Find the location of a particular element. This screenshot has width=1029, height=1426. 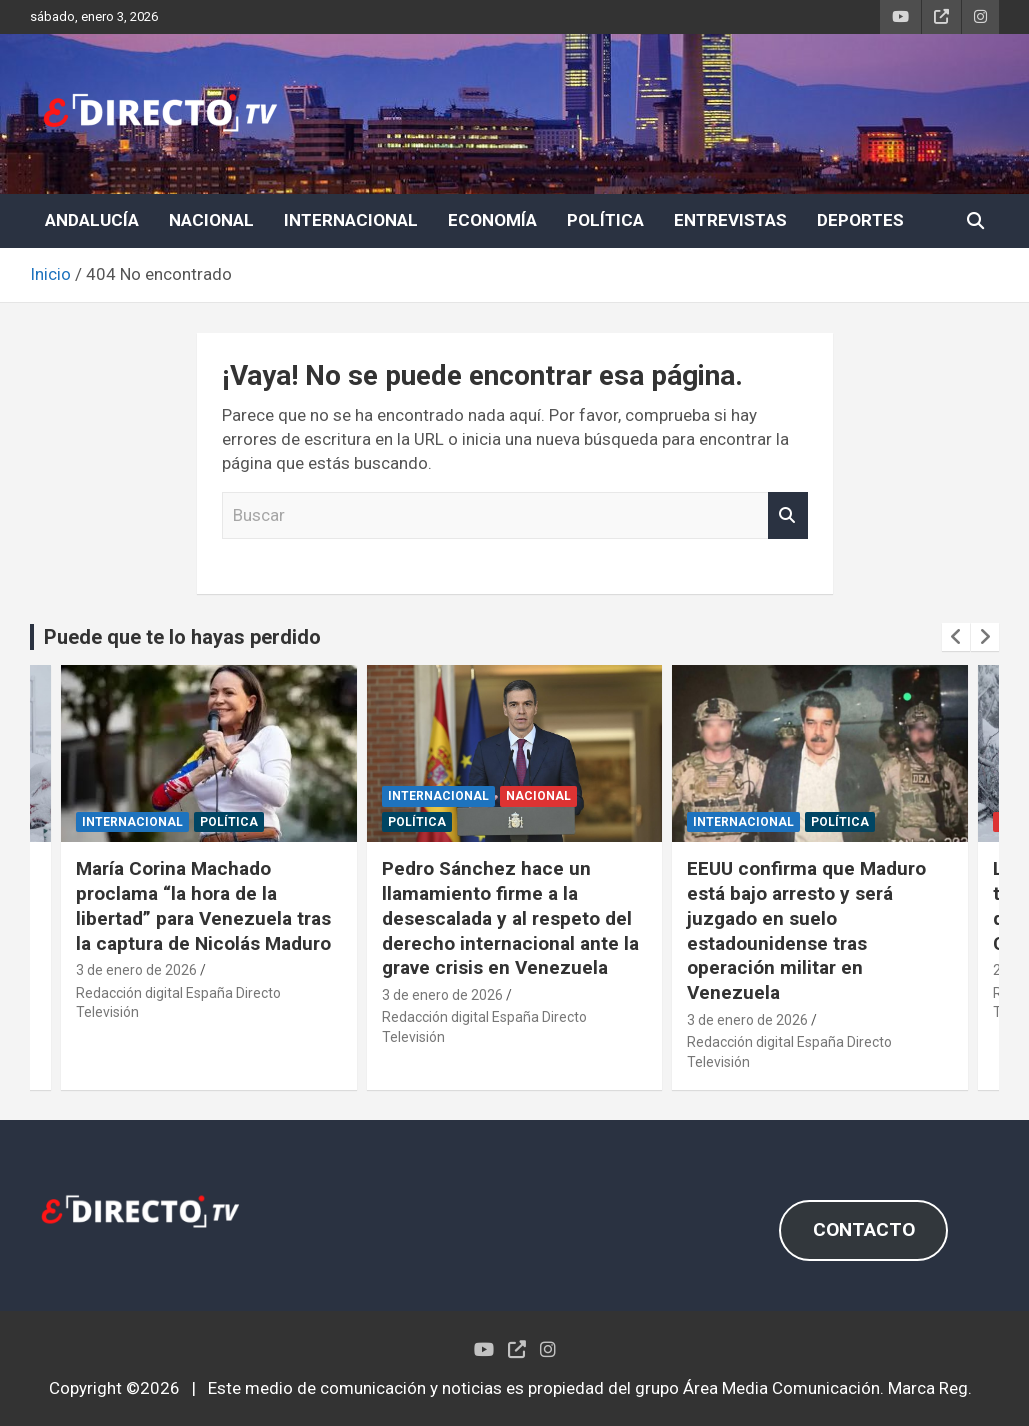

Buscar is located at coordinates (788, 516).